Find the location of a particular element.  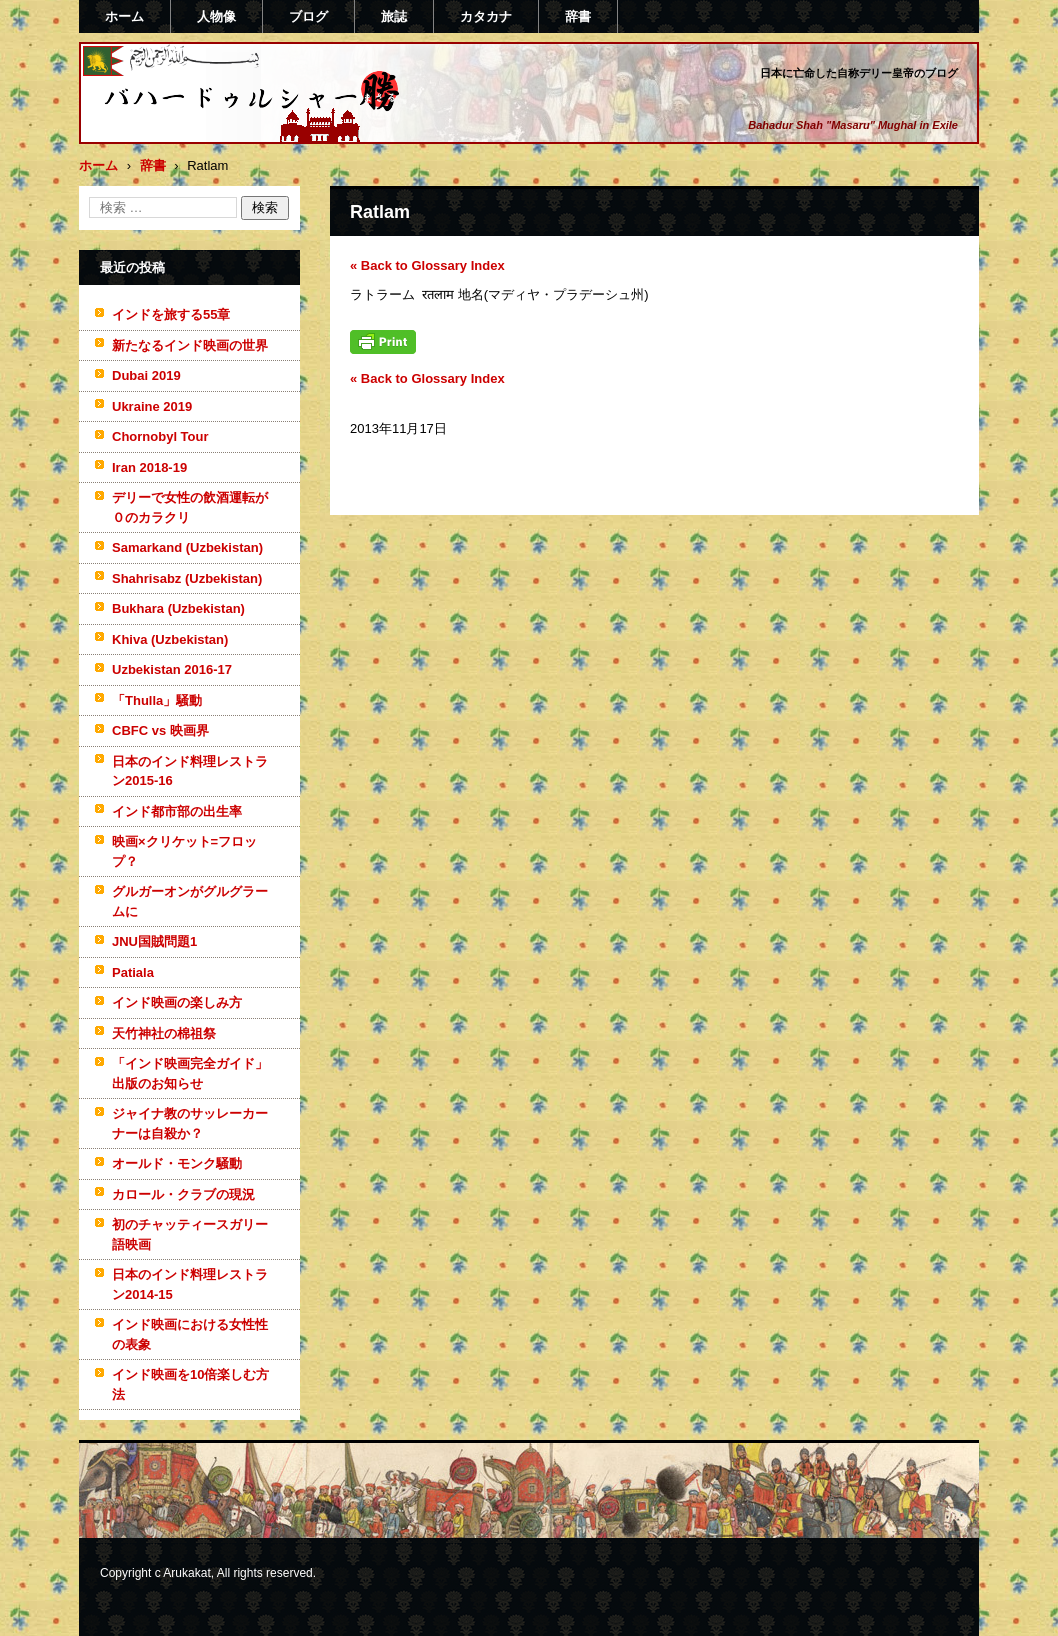

Iran 2018-19 is located at coordinates (149, 467).